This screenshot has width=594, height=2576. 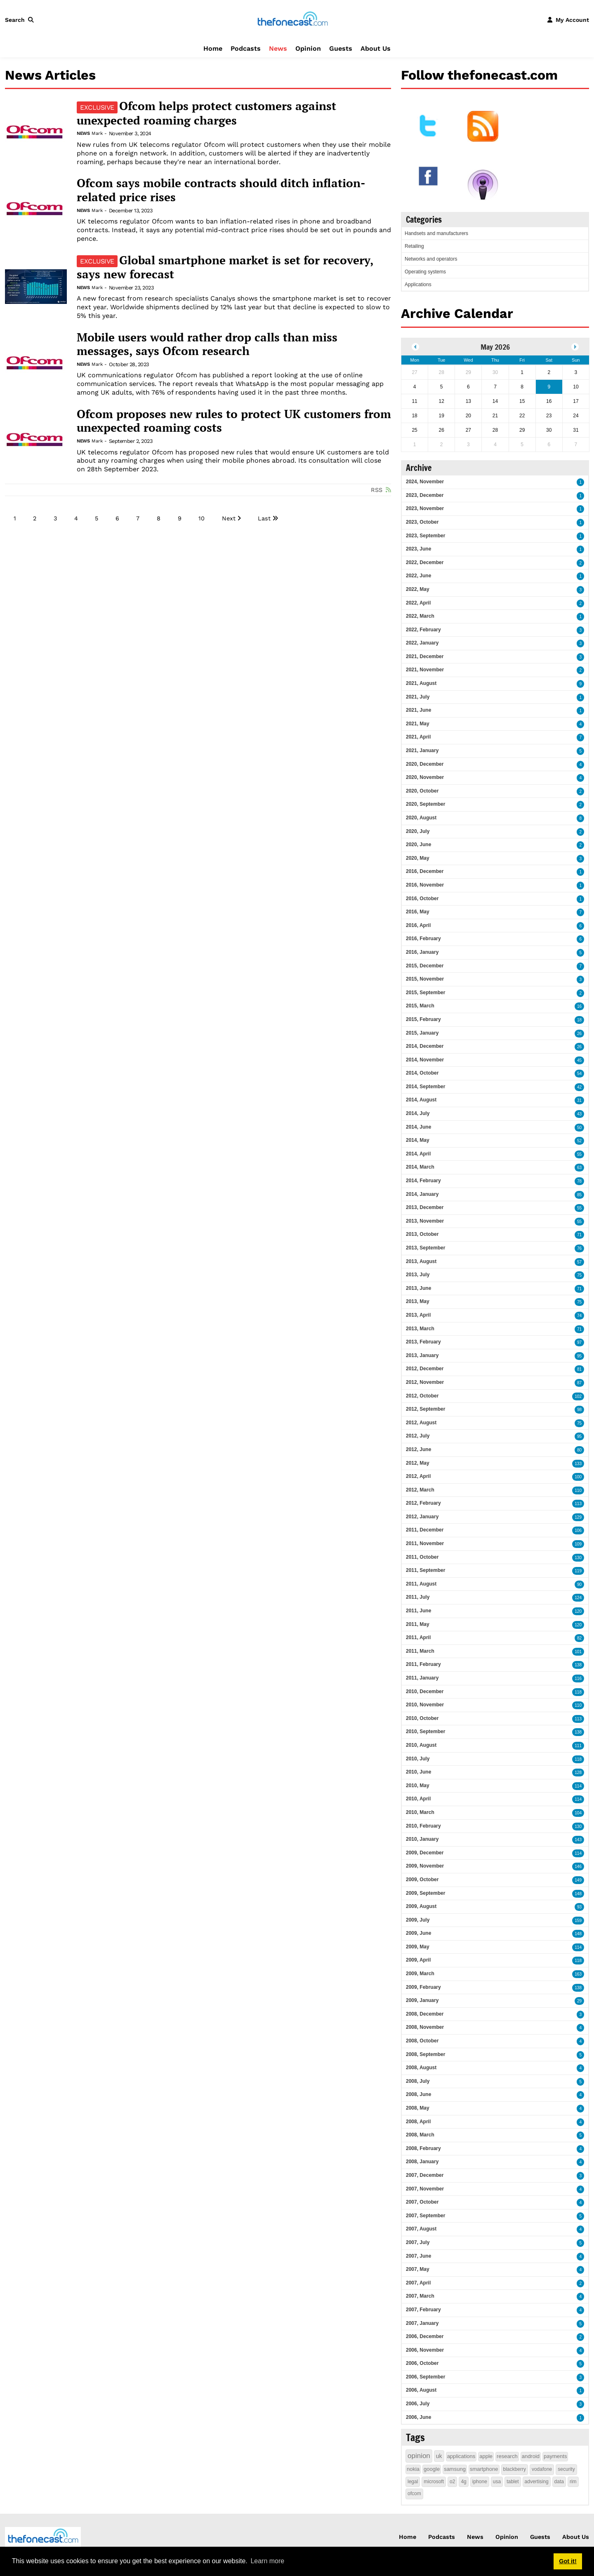 What do you see at coordinates (417, 1140) in the screenshot?
I see `2014, May` at bounding box center [417, 1140].